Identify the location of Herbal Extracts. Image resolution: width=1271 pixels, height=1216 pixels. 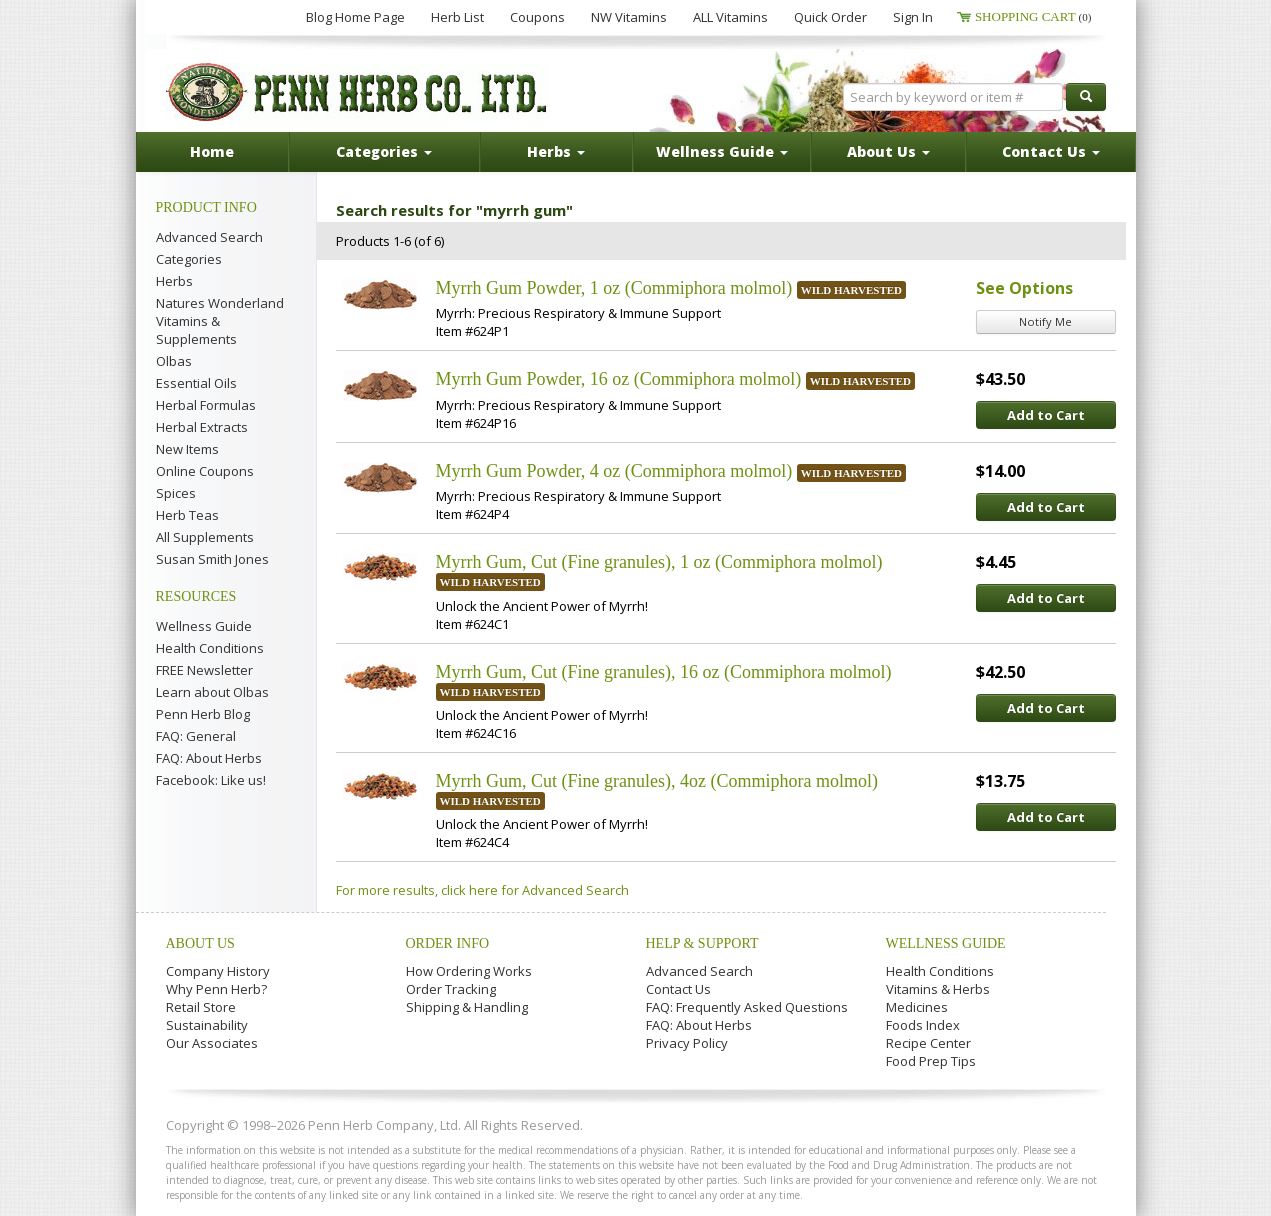
(202, 427).